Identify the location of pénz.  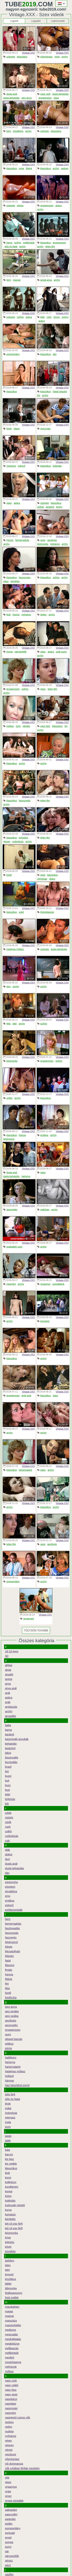
(8, 2565).